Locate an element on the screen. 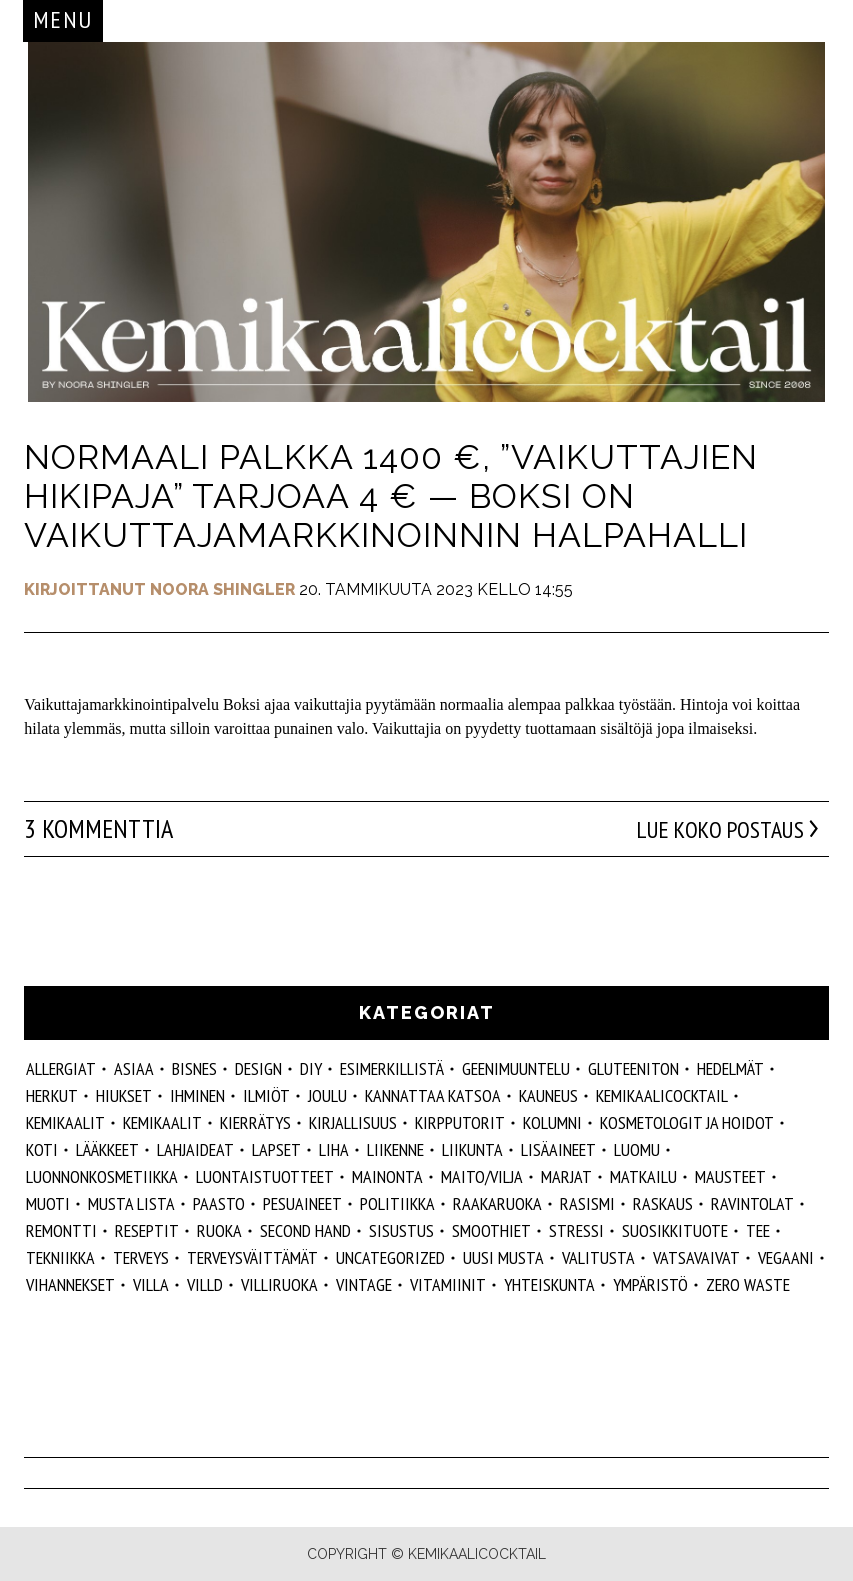 The image size is (853, 1581). lapset is located at coordinates (276, 1149).